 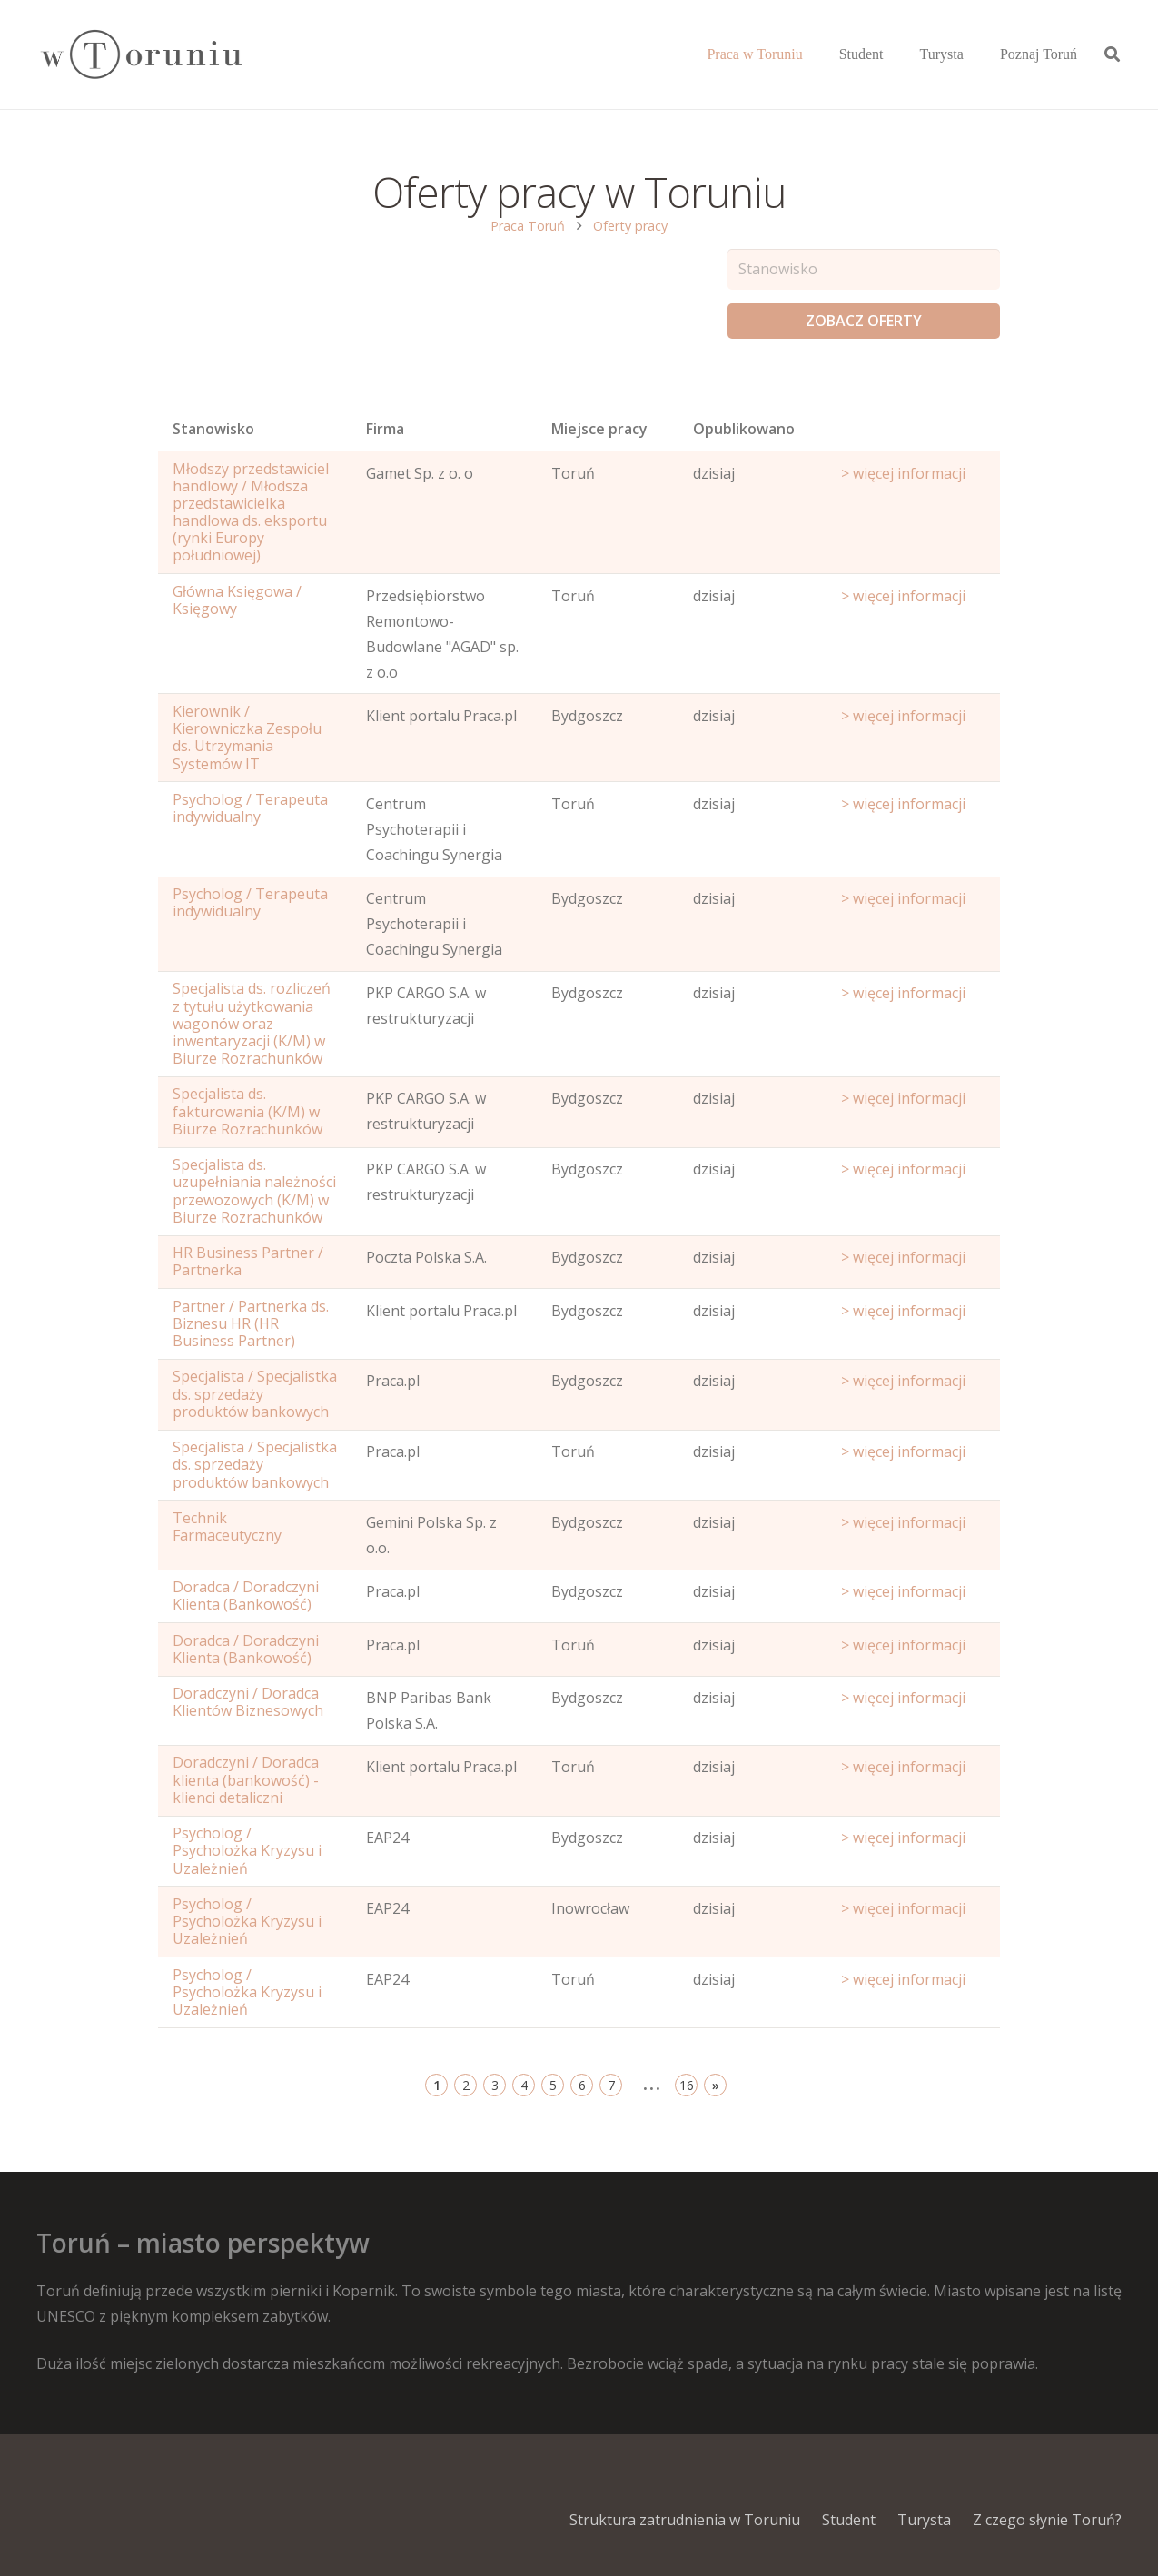 I want to click on [Szukaj], so click(x=1112, y=55).